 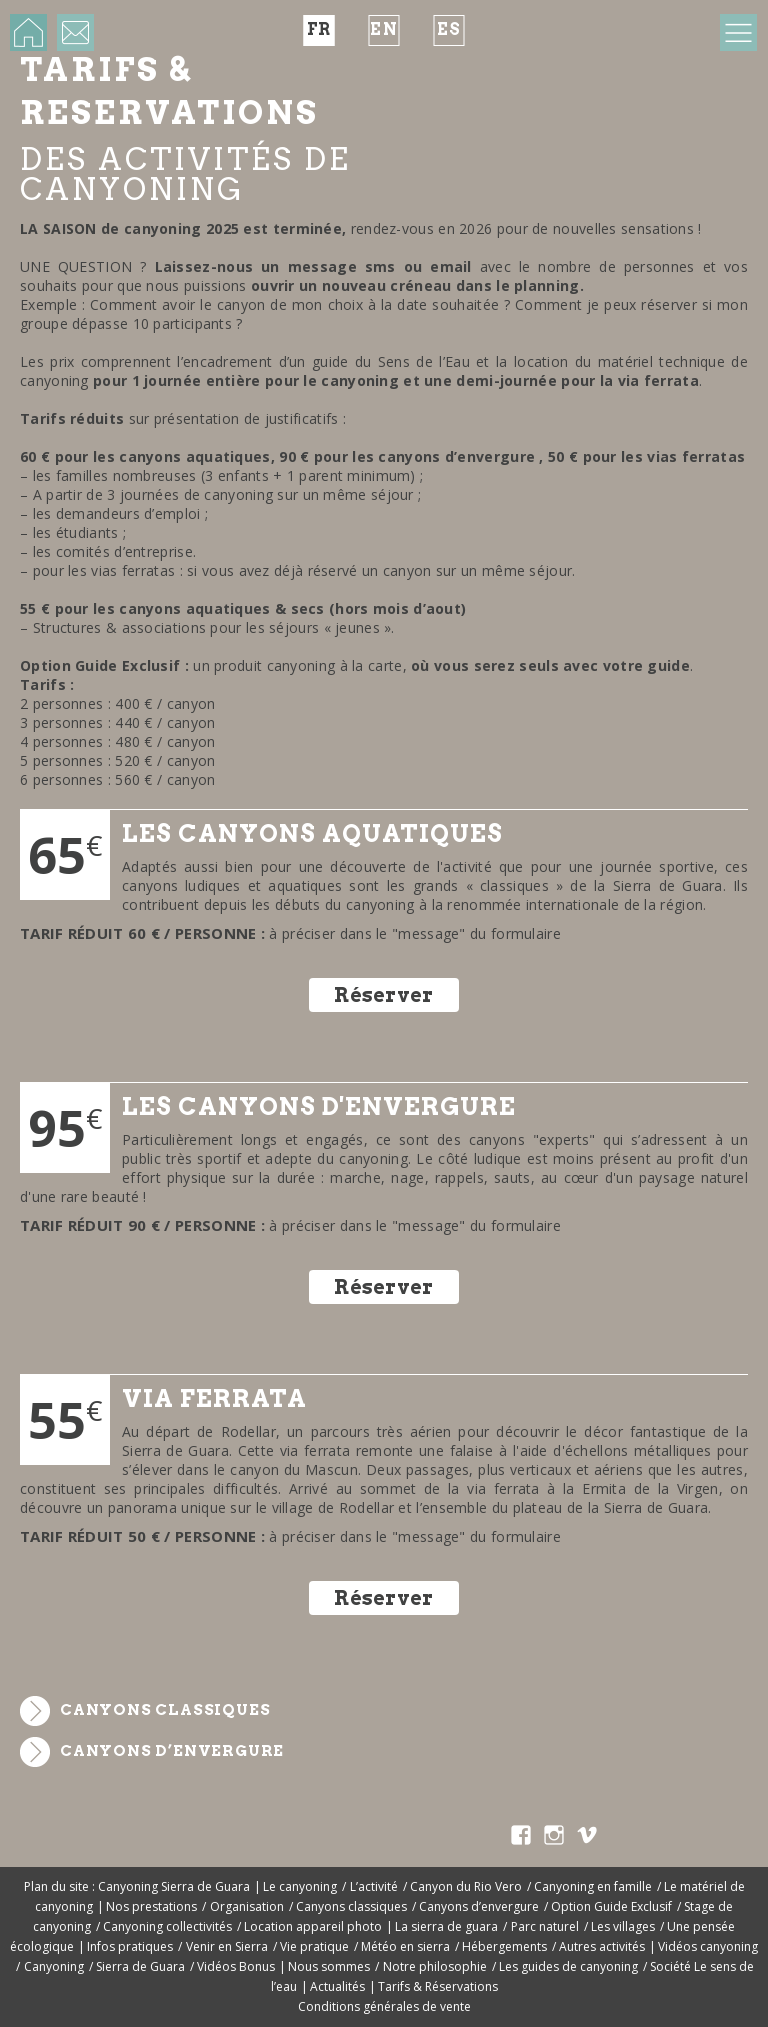 What do you see at coordinates (172, 1751) in the screenshot?
I see `Canyons d’envergure` at bounding box center [172, 1751].